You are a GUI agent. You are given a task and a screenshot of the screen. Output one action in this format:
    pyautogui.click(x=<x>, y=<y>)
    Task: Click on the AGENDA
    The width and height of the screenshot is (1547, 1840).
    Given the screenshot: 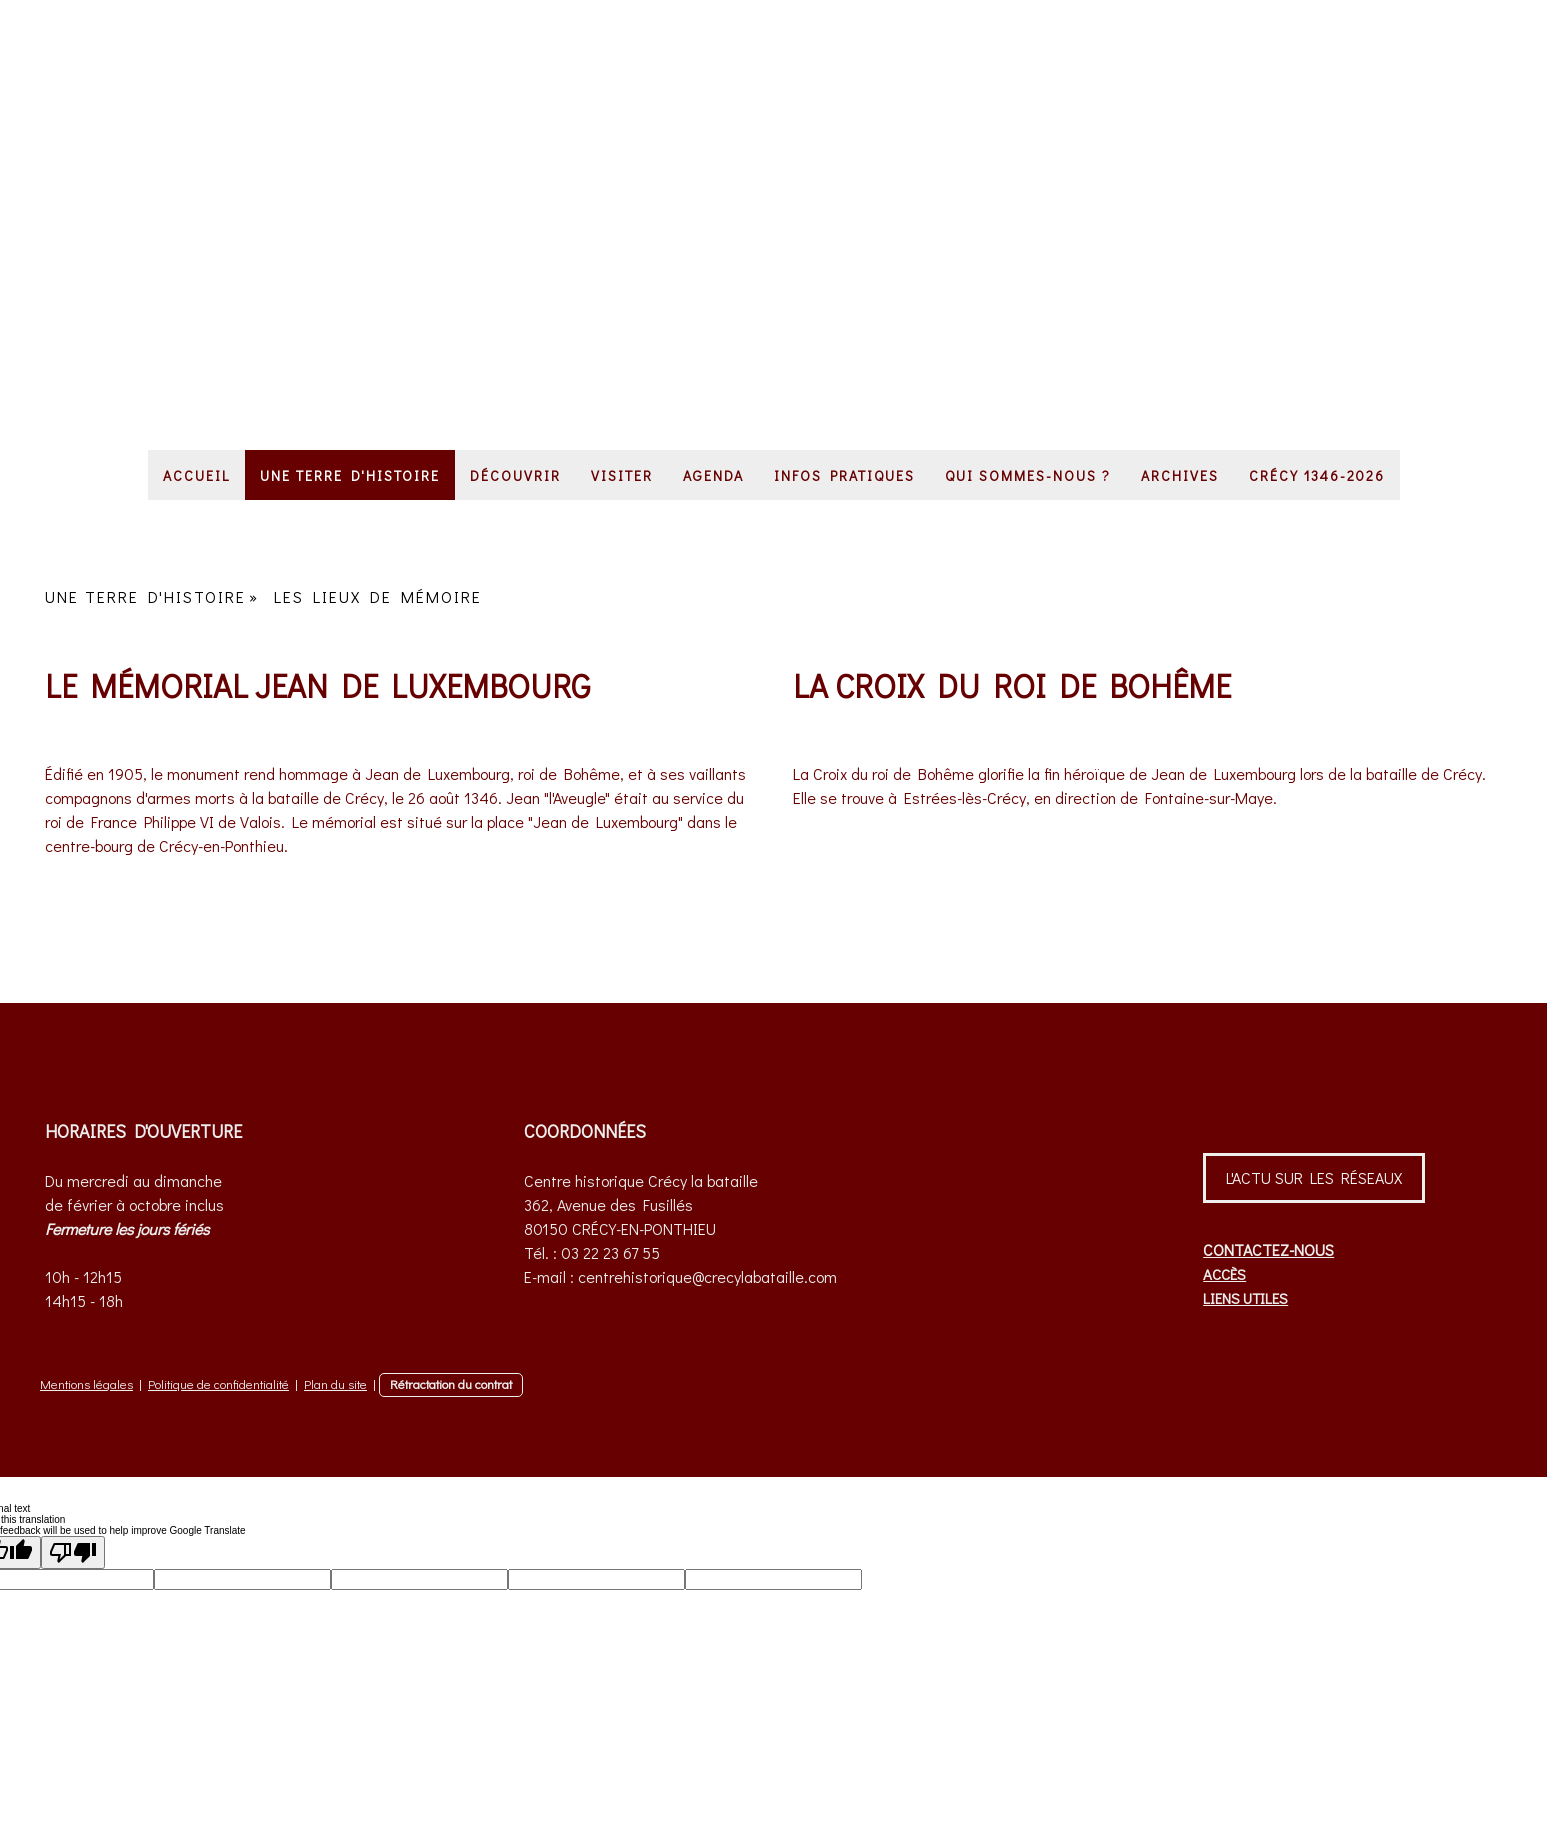 What is the action you would take?
    pyautogui.click(x=713, y=475)
    